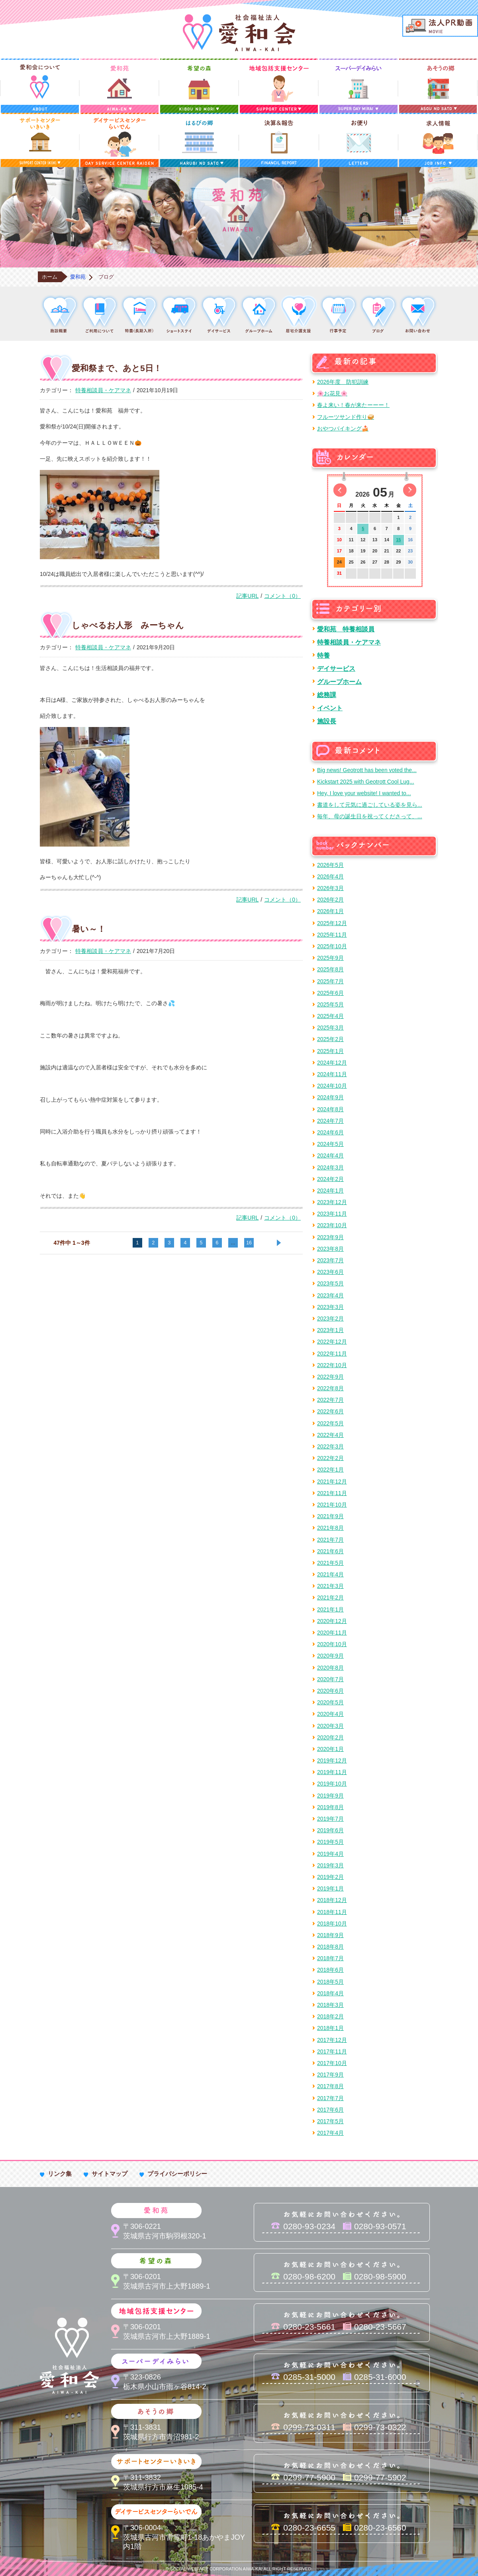 This screenshot has height=2576, width=478. I want to click on 2023年11月, so click(332, 1213).